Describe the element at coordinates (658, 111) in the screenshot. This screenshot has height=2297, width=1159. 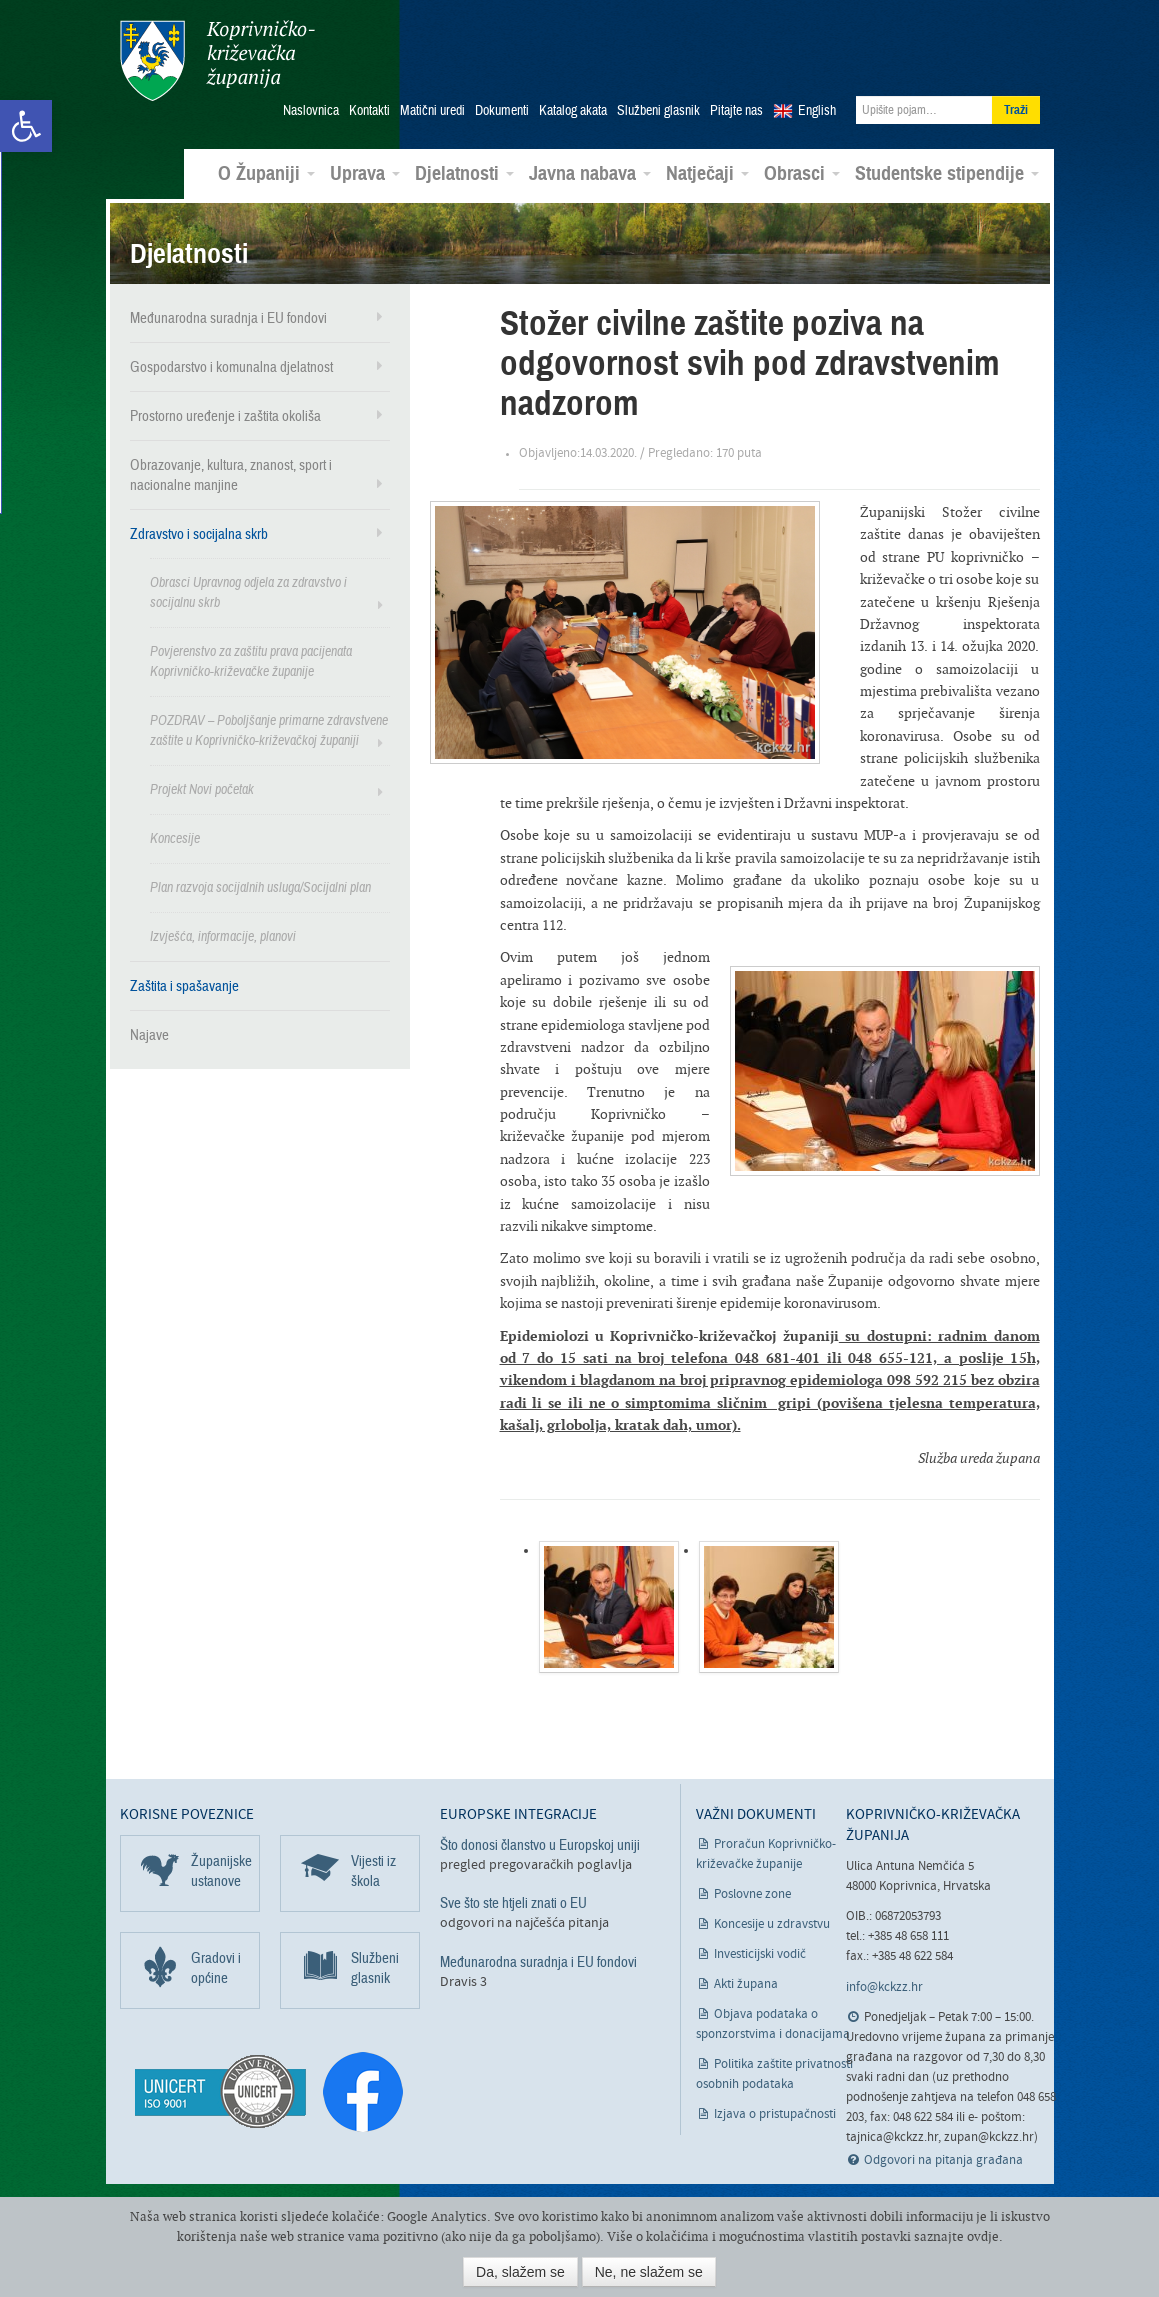
I see `Službeni glasnik [link]` at that location.